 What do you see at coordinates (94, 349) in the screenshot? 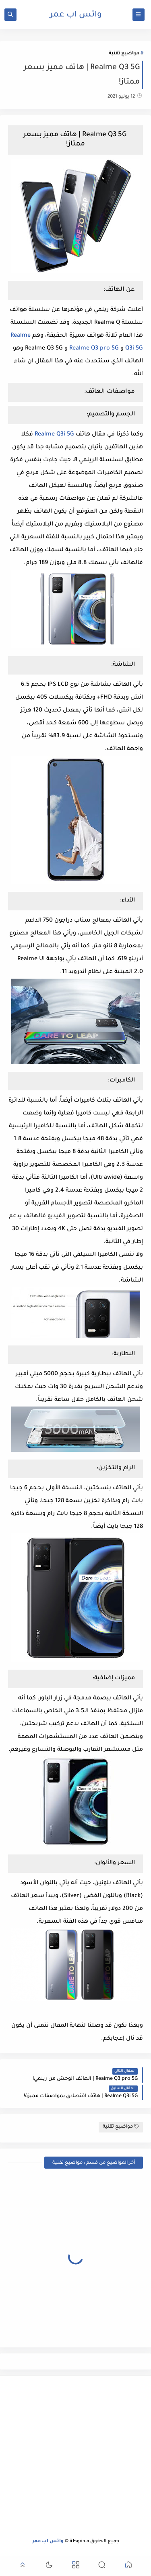
I see `Realme Q3 pro 5G` at bounding box center [94, 349].